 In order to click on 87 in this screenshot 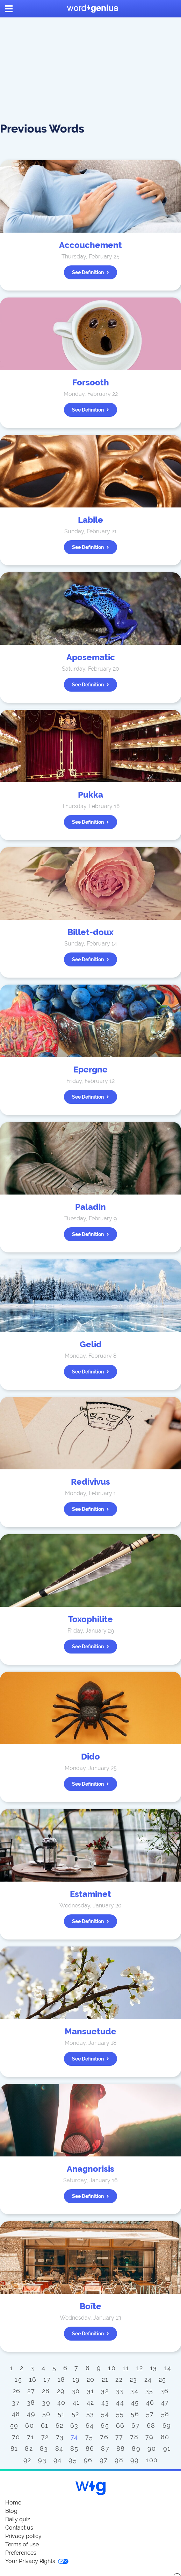, I will do `click(105, 2448)`.